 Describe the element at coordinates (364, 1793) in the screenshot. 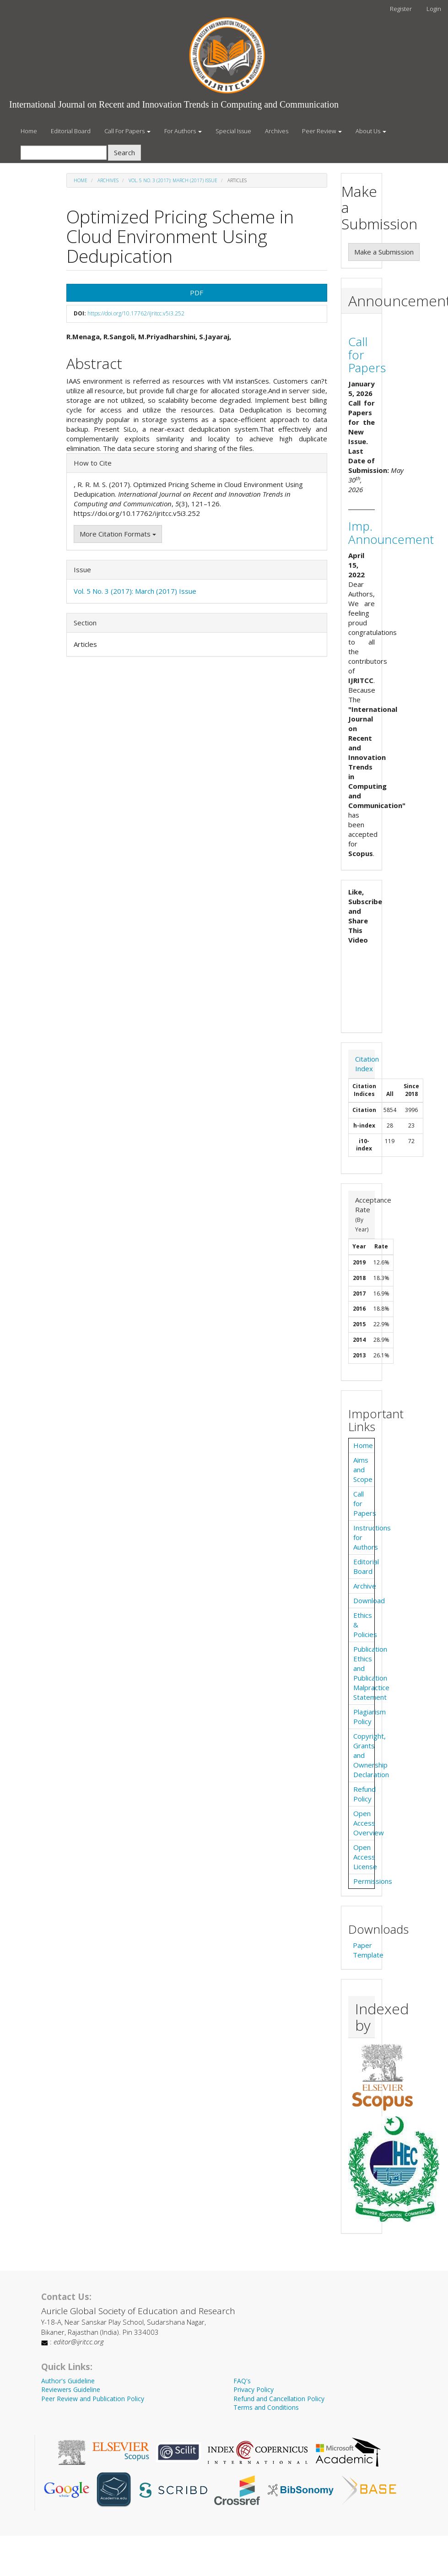

I see `Refund Policy` at that location.